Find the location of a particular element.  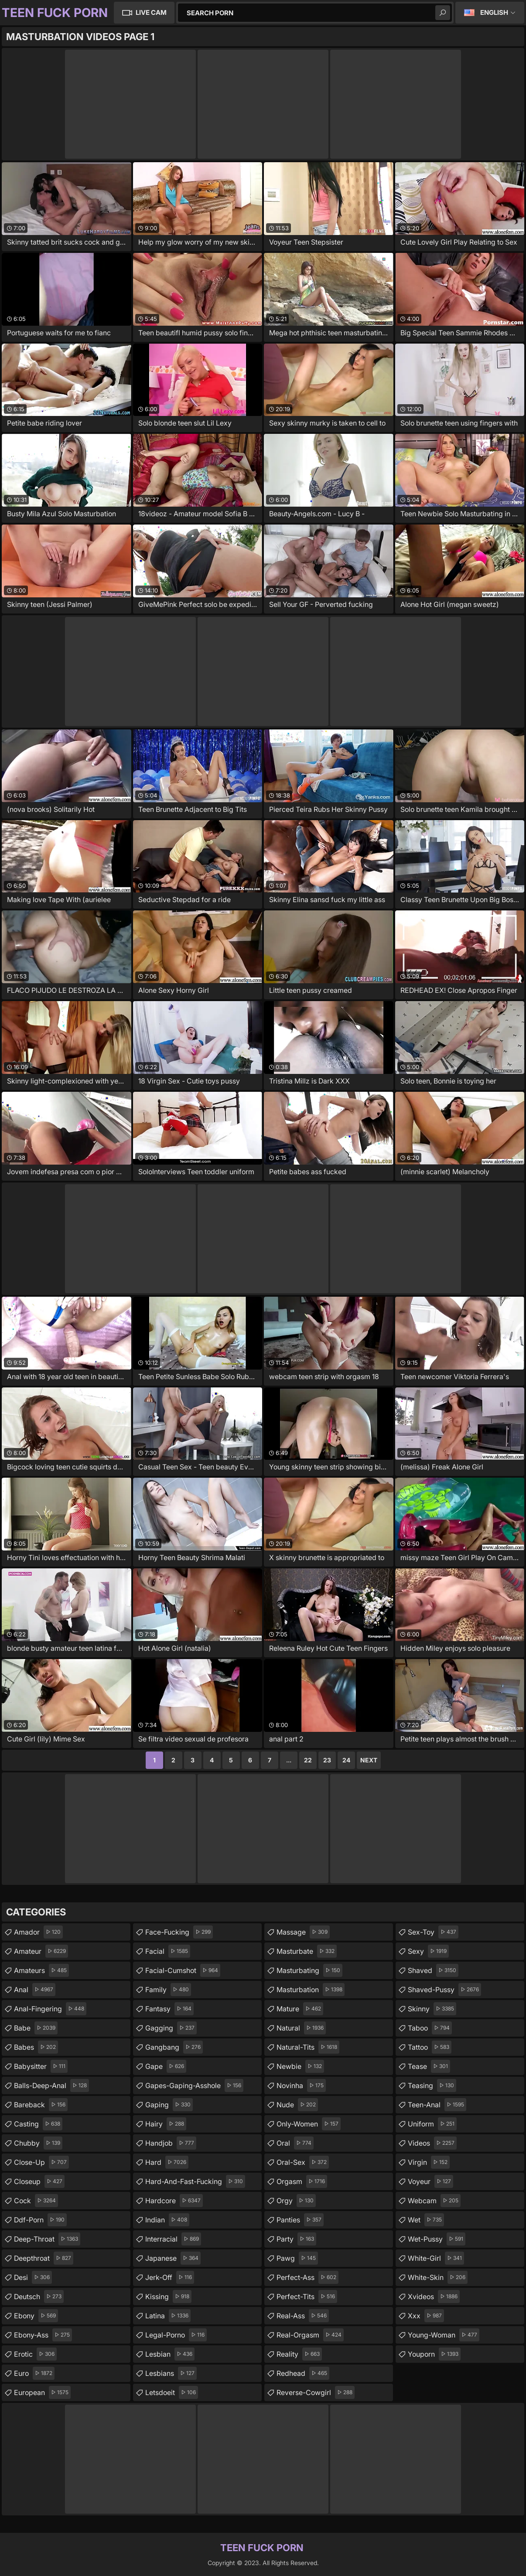

orgy is located at coordinates (296, 2200).